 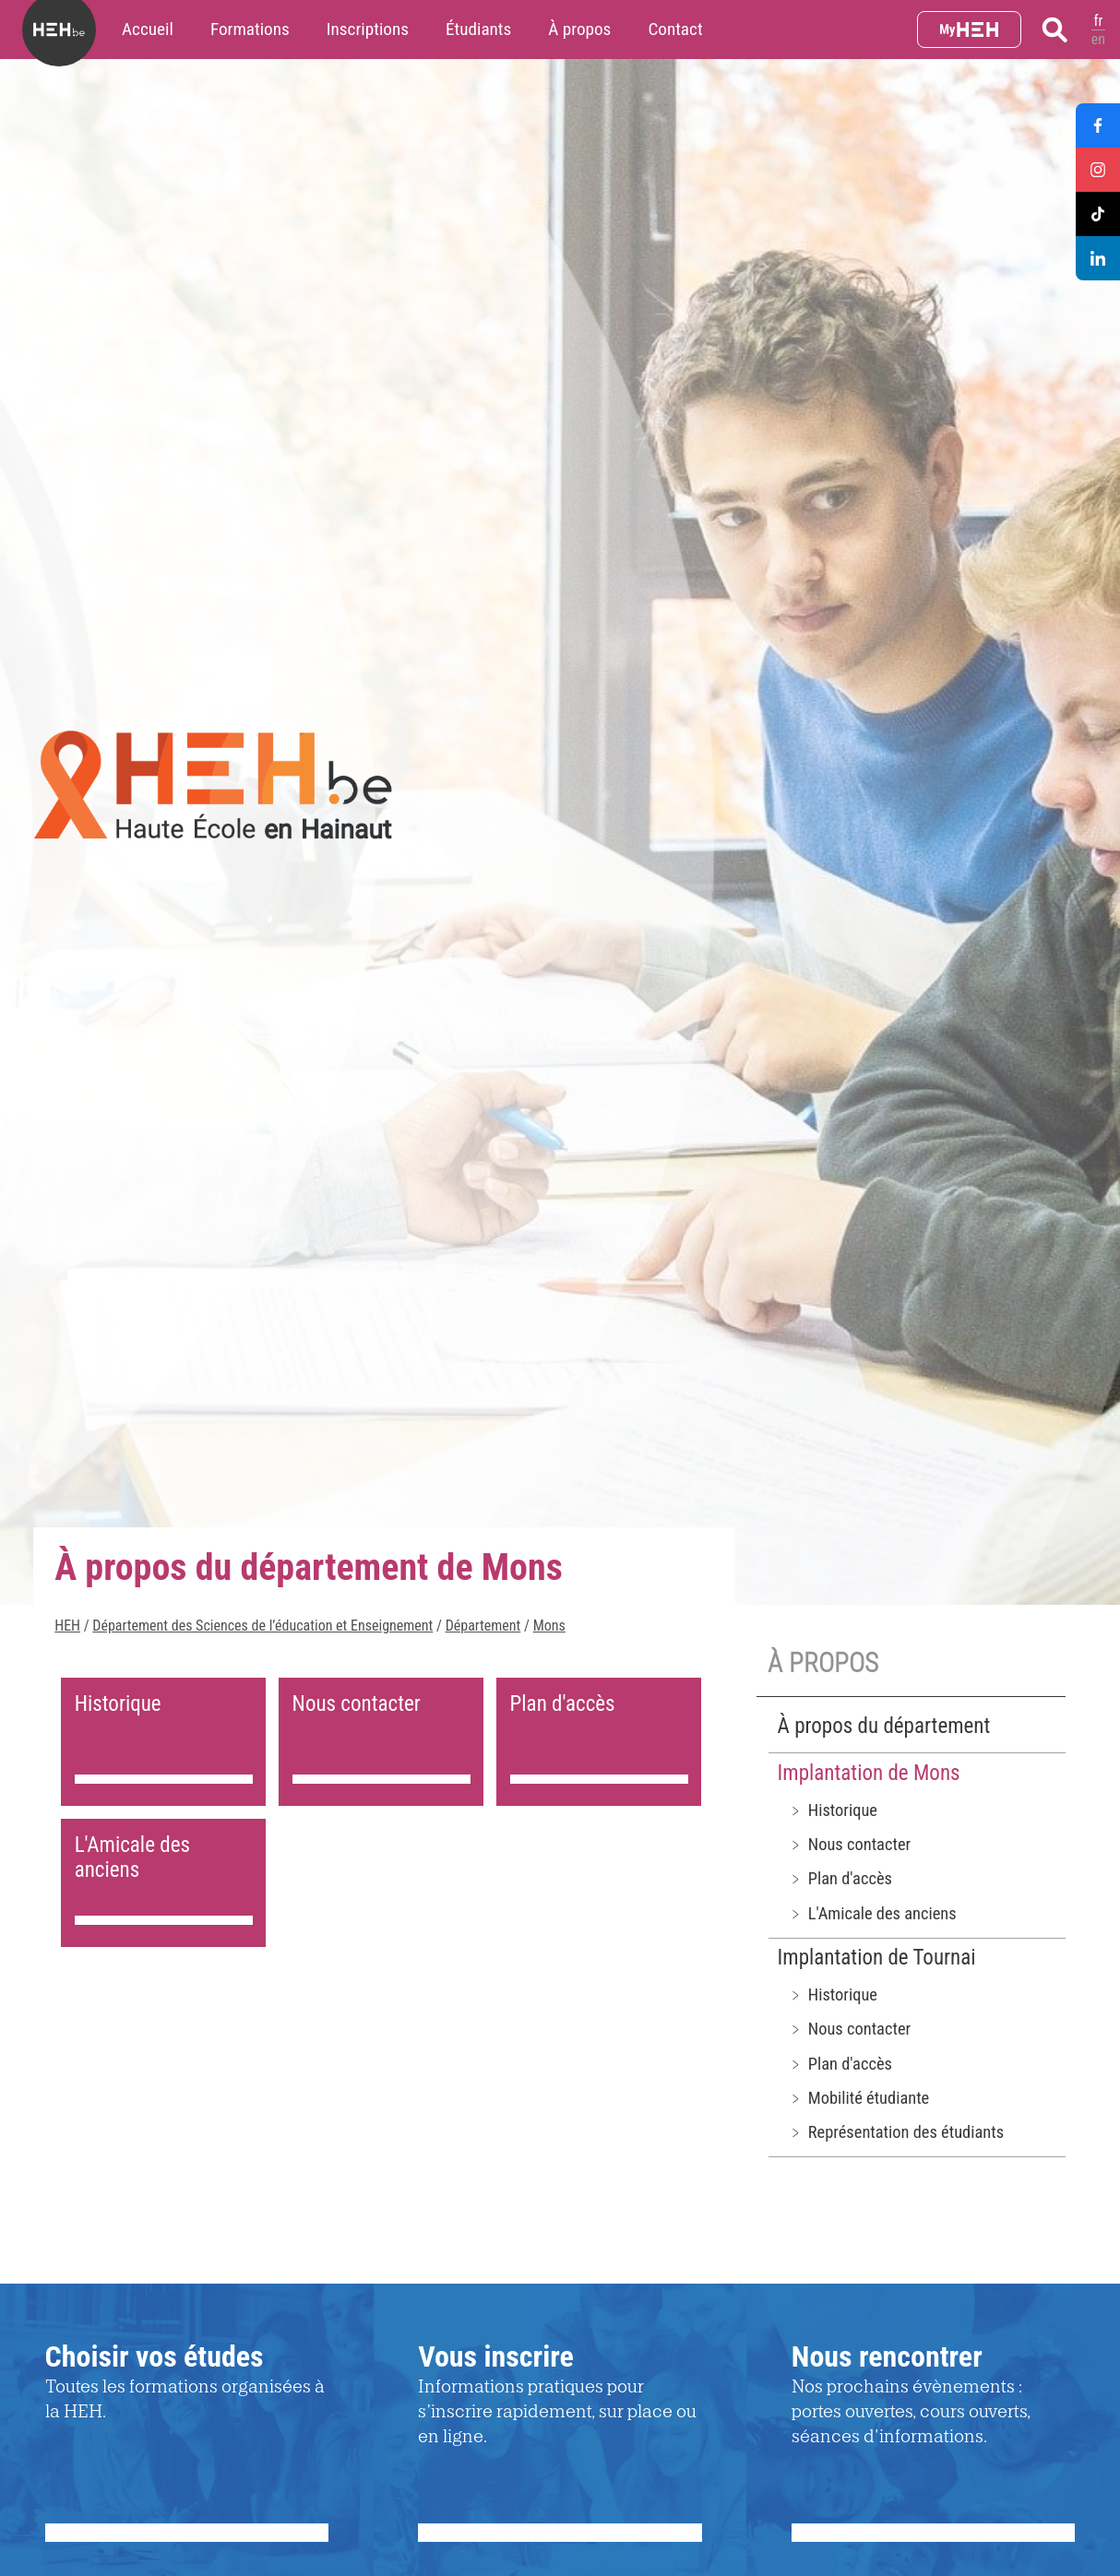 What do you see at coordinates (262, 1625) in the screenshot?
I see `Département des Sciences de l’éducation et Enseignement` at bounding box center [262, 1625].